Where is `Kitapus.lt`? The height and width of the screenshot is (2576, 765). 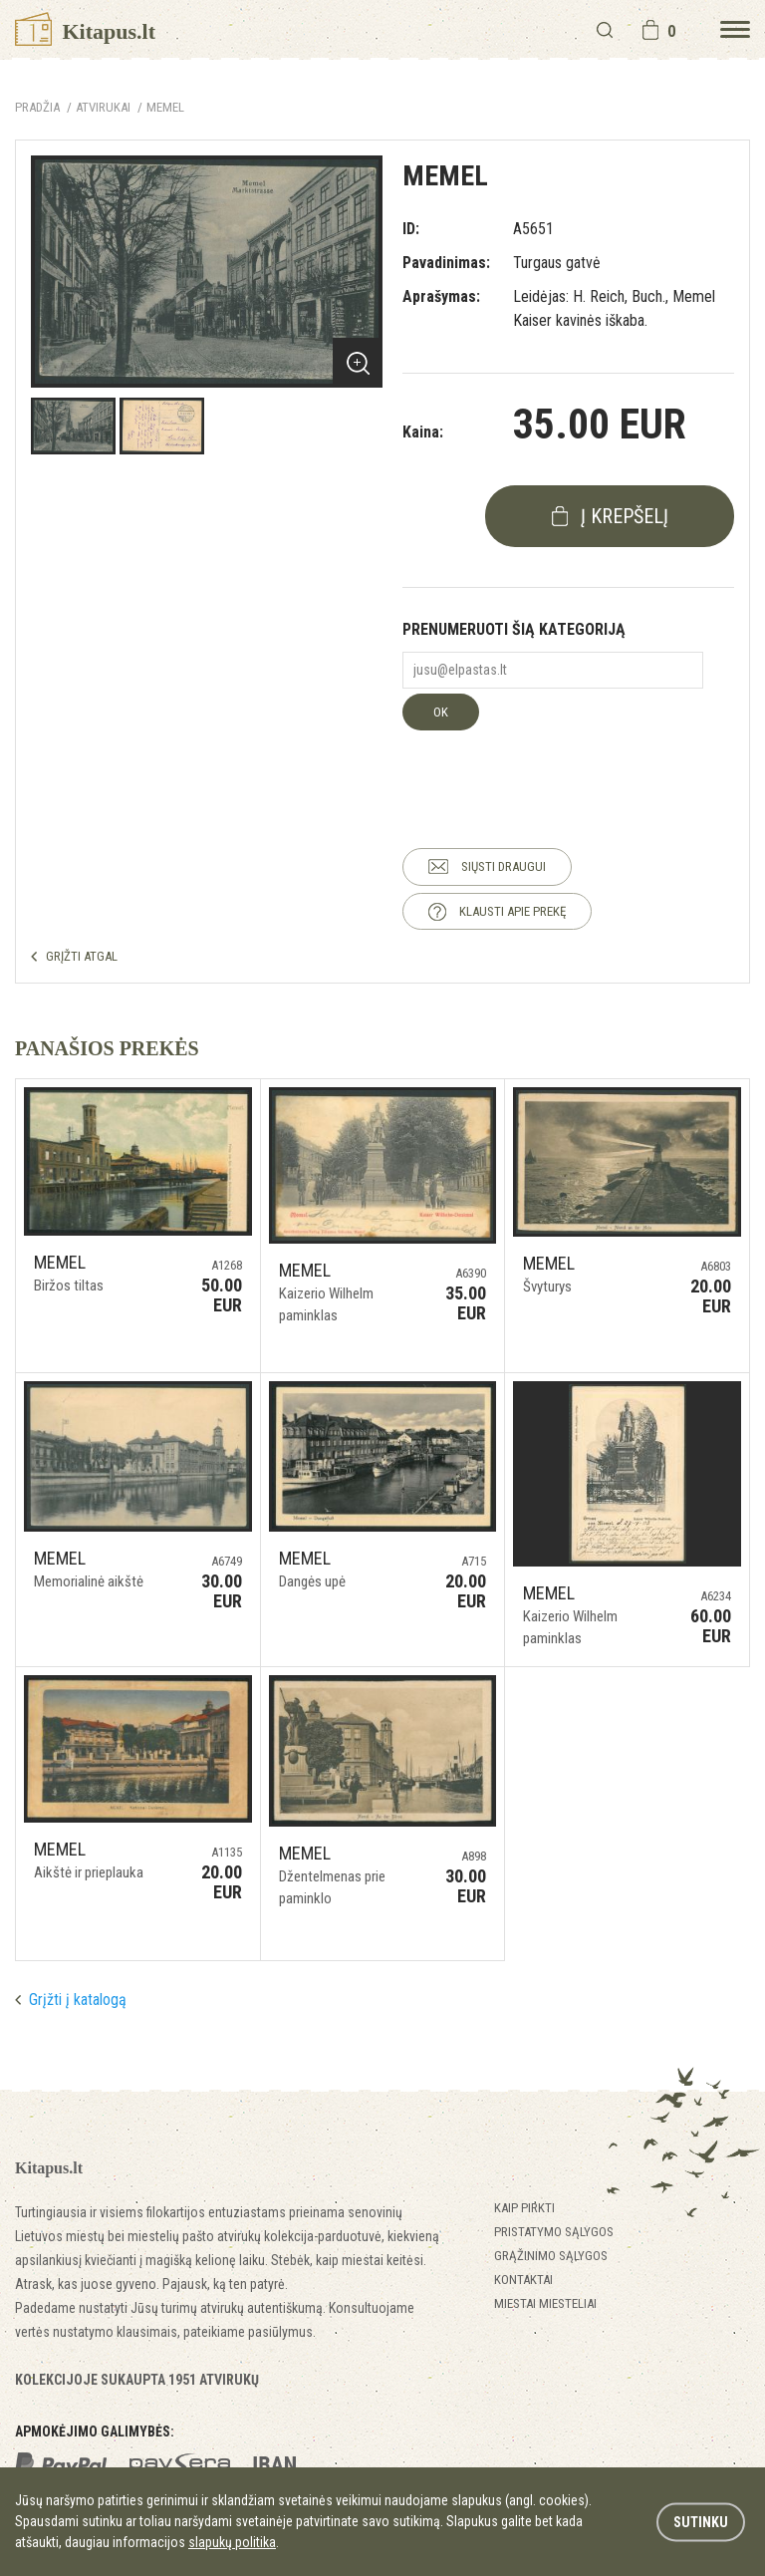 Kitapus.lt is located at coordinates (85, 31).